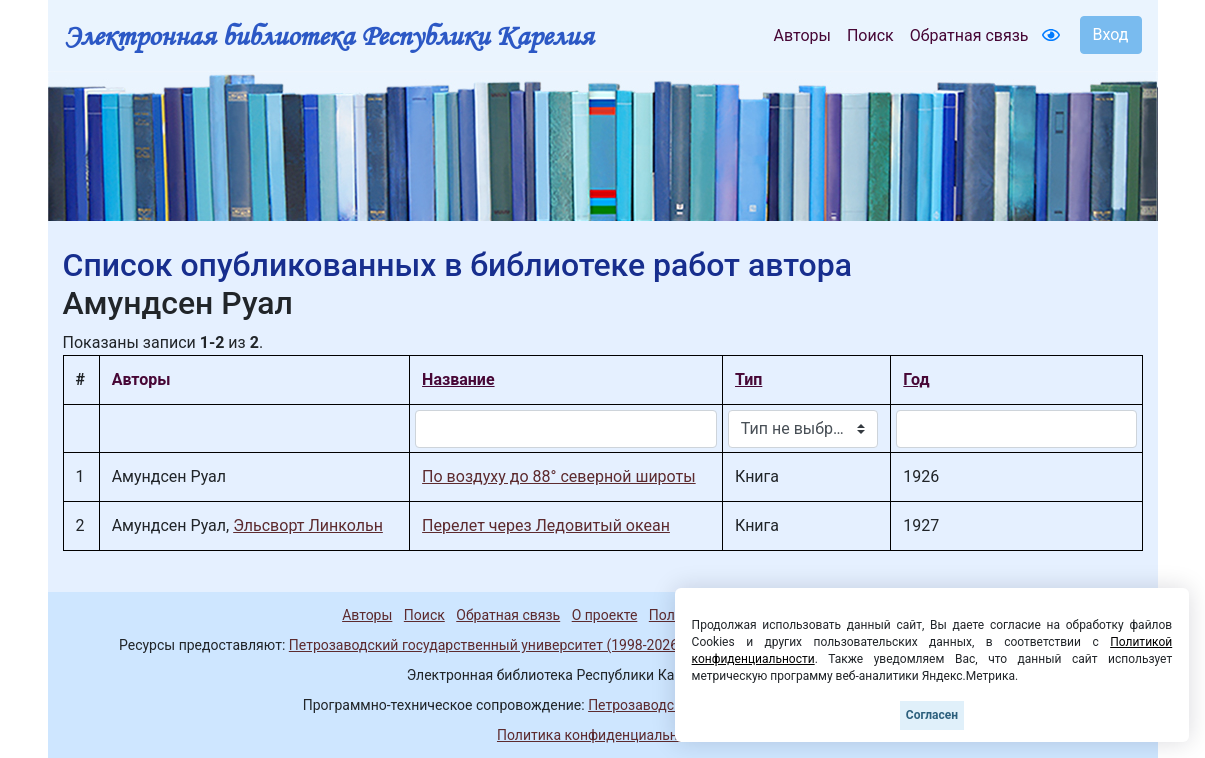  Describe the element at coordinates (486, 645) in the screenshot. I see `Петрозаводский государственный университет (1998-2026)` at that location.